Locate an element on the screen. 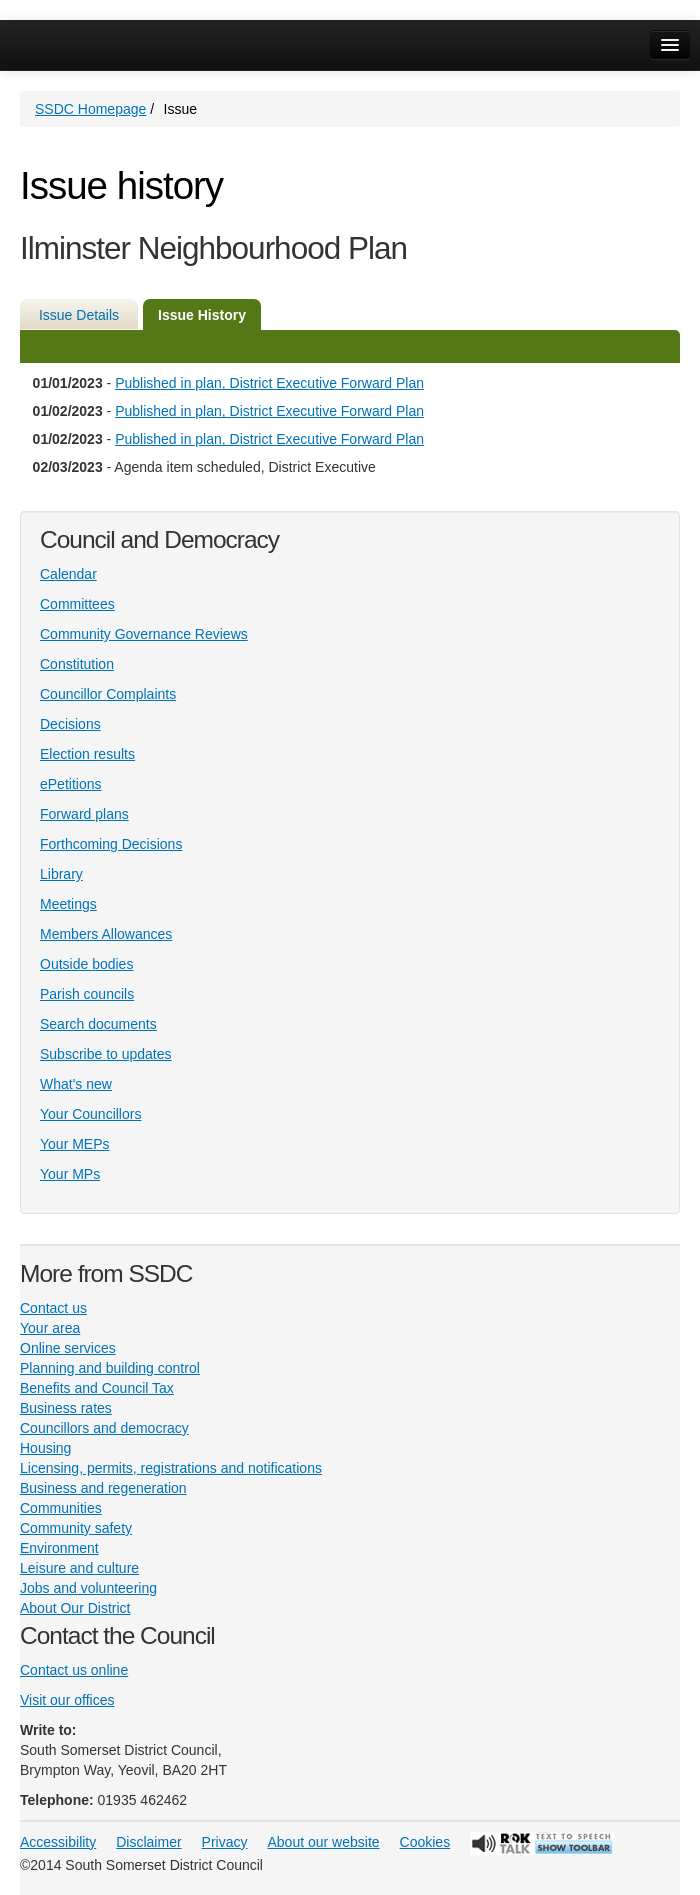  Housing is located at coordinates (45, 1448).